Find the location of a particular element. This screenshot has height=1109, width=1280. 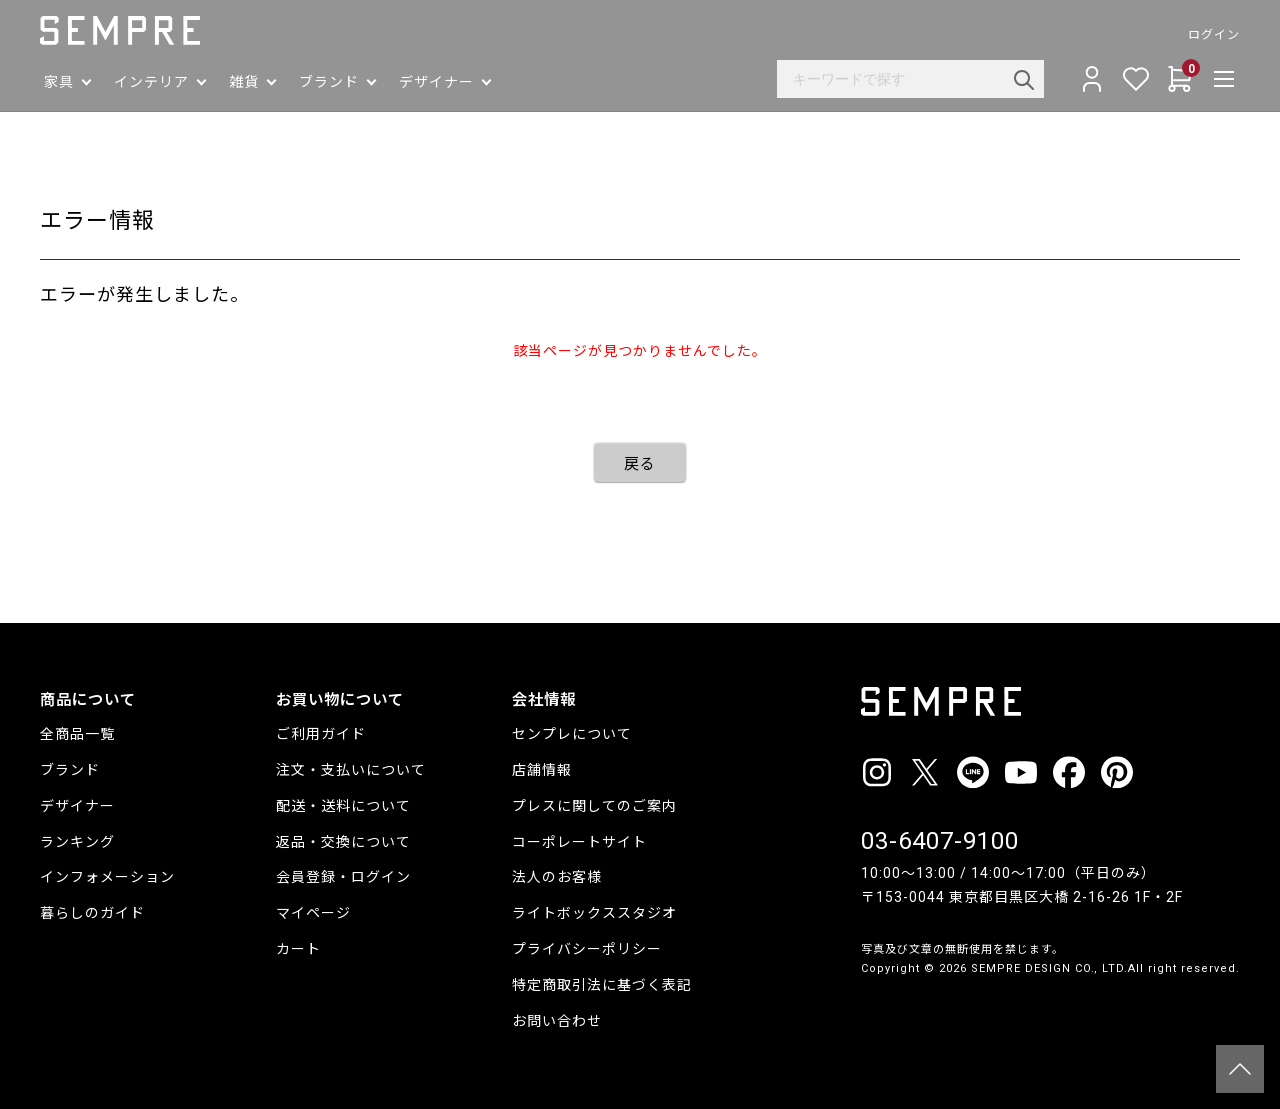

カート is located at coordinates (298, 949).